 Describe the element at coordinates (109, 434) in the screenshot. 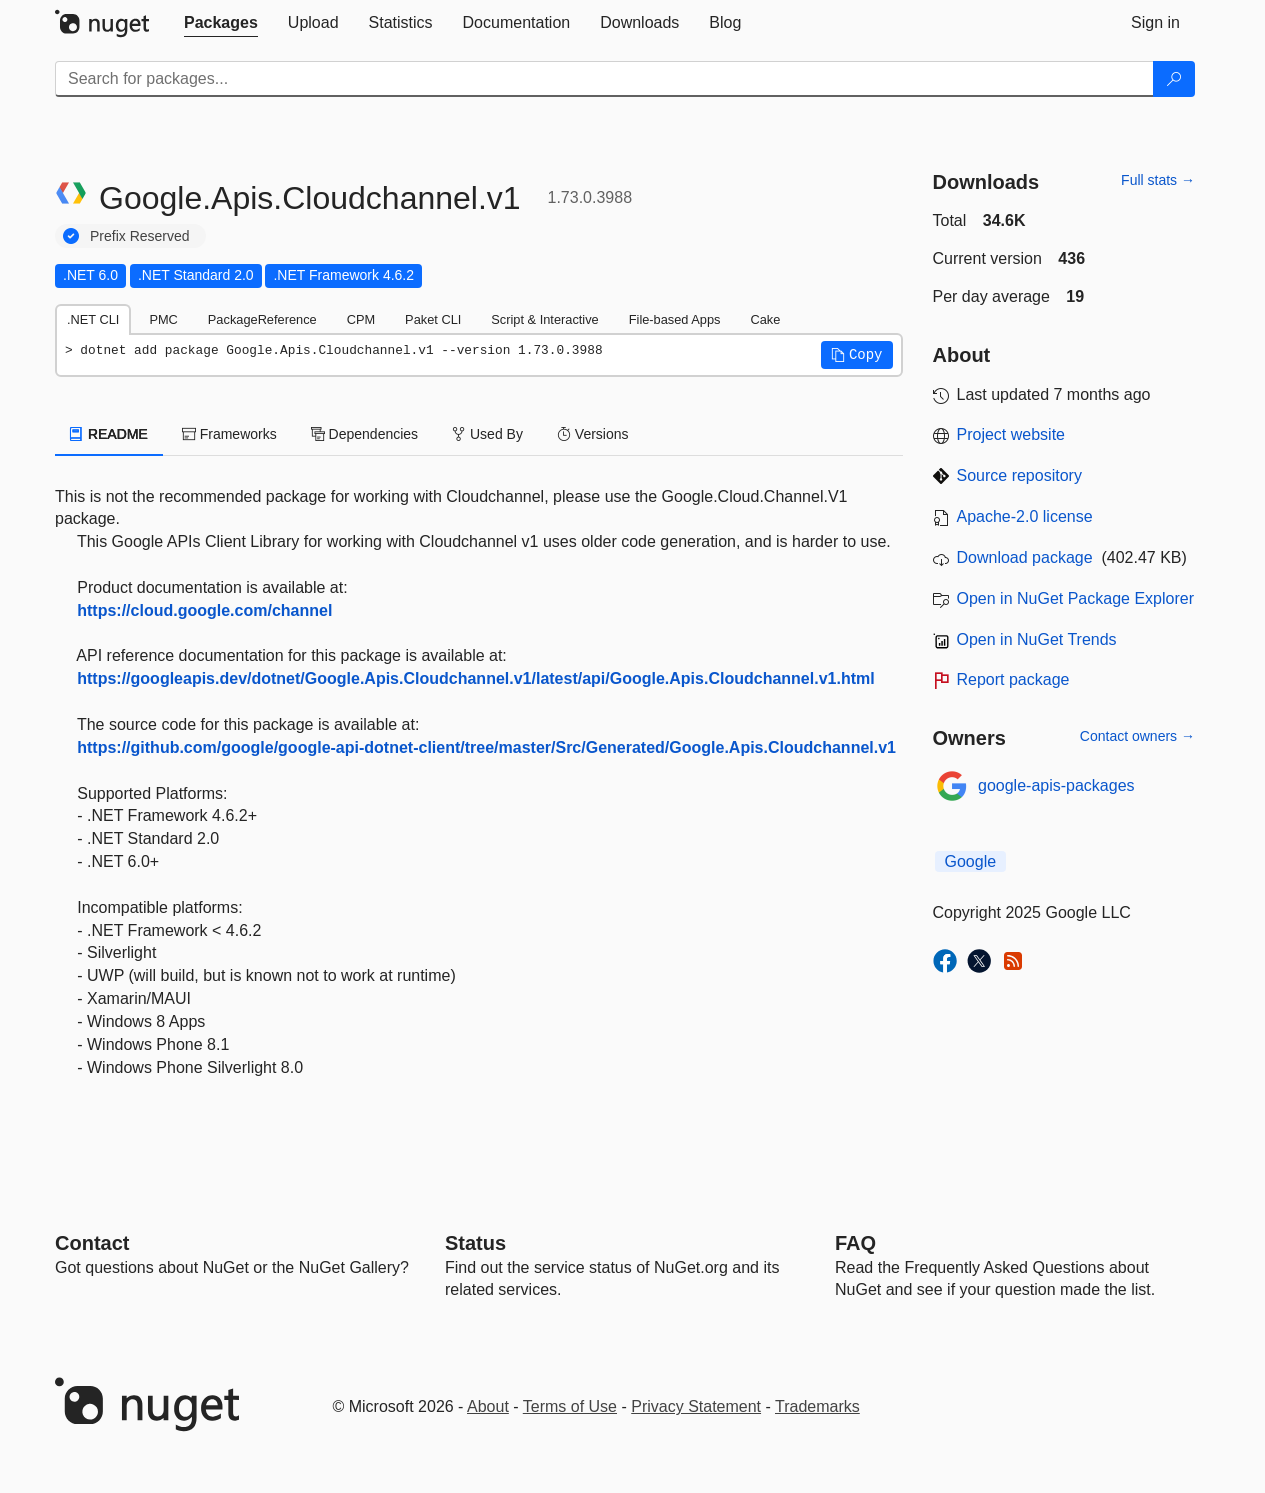

I see `README [tab]` at that location.